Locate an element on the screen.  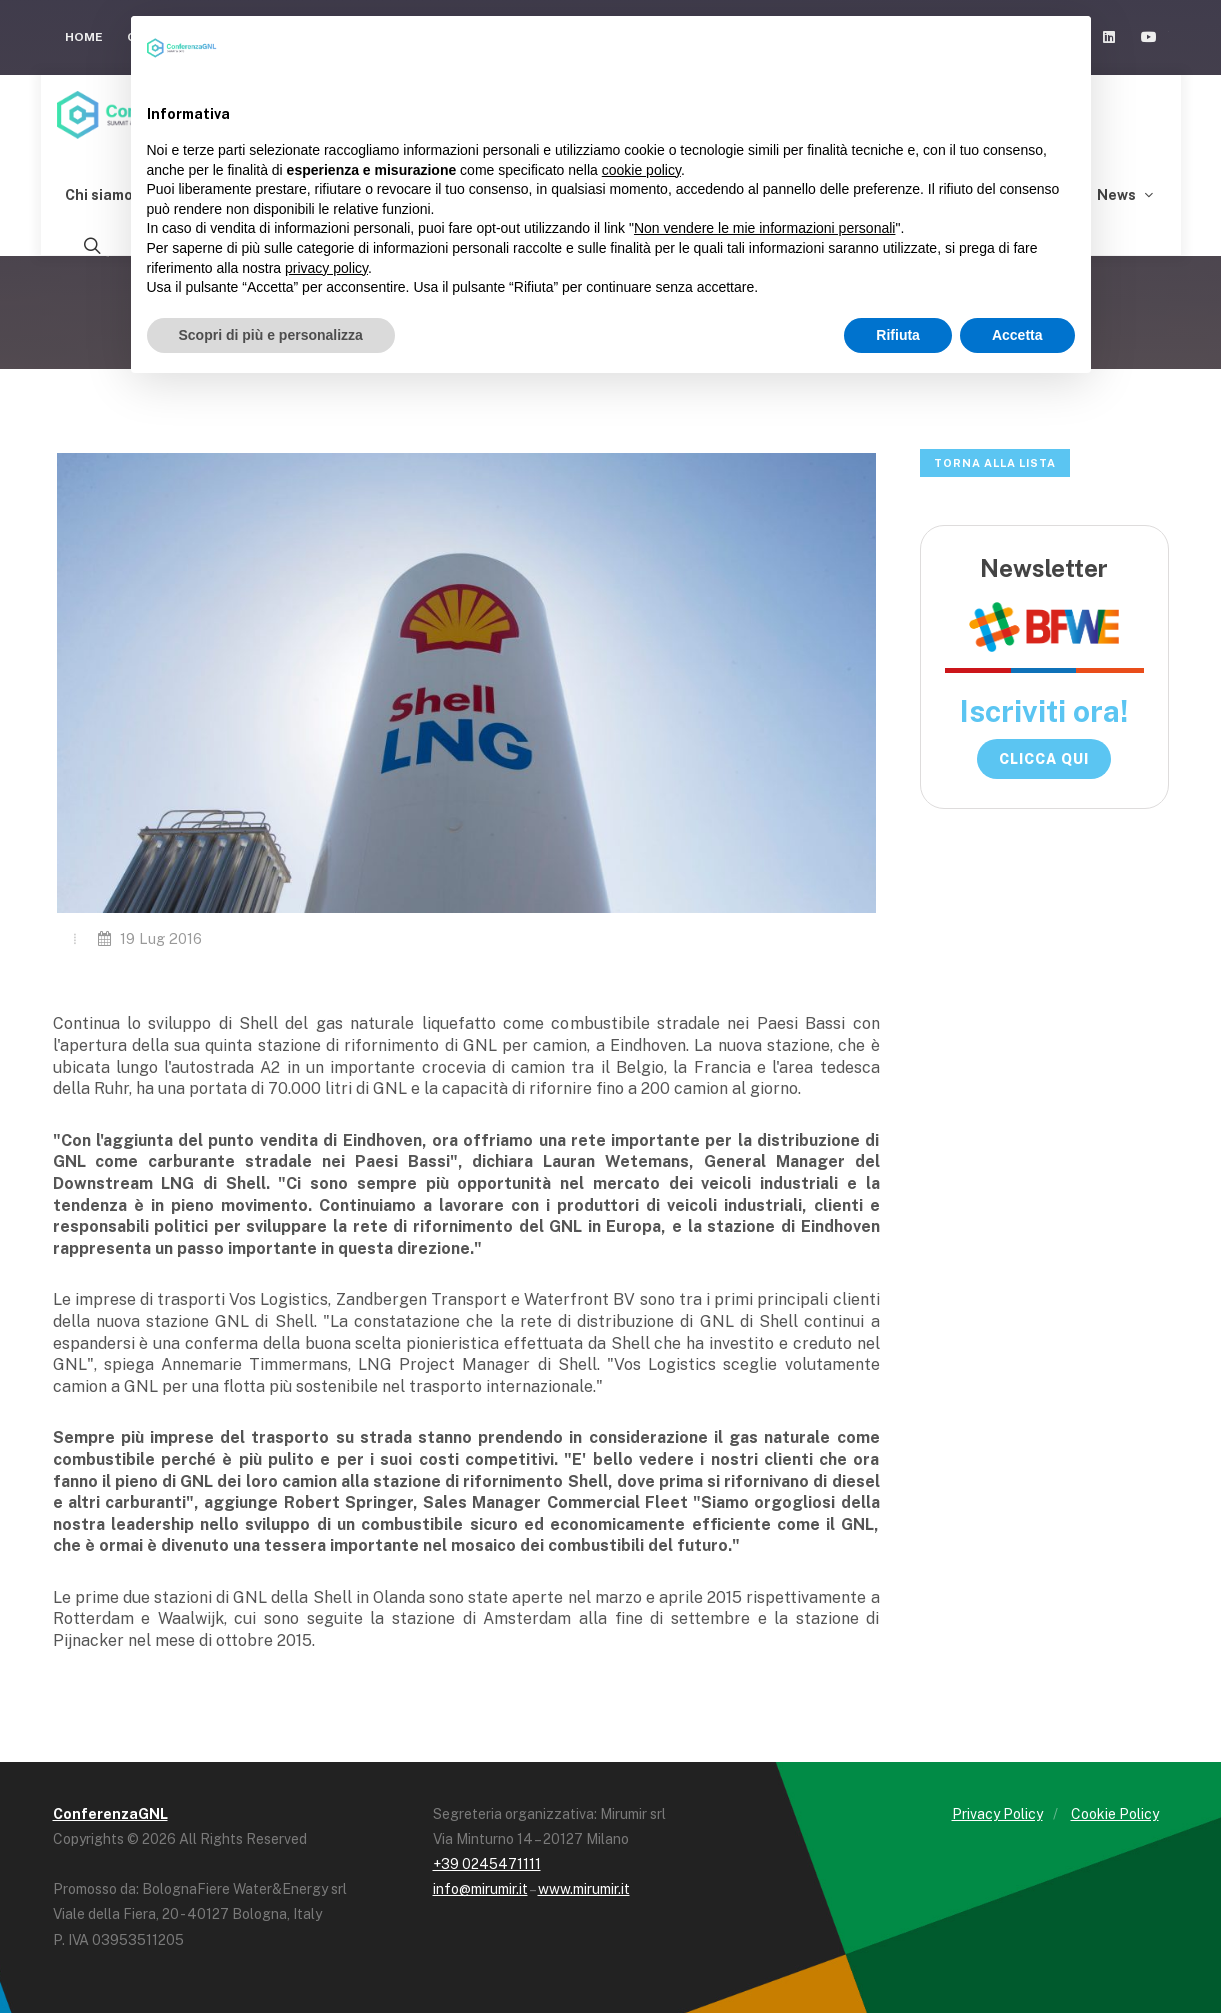
Non vendere le mie informazioni personali is located at coordinates (764, 228).